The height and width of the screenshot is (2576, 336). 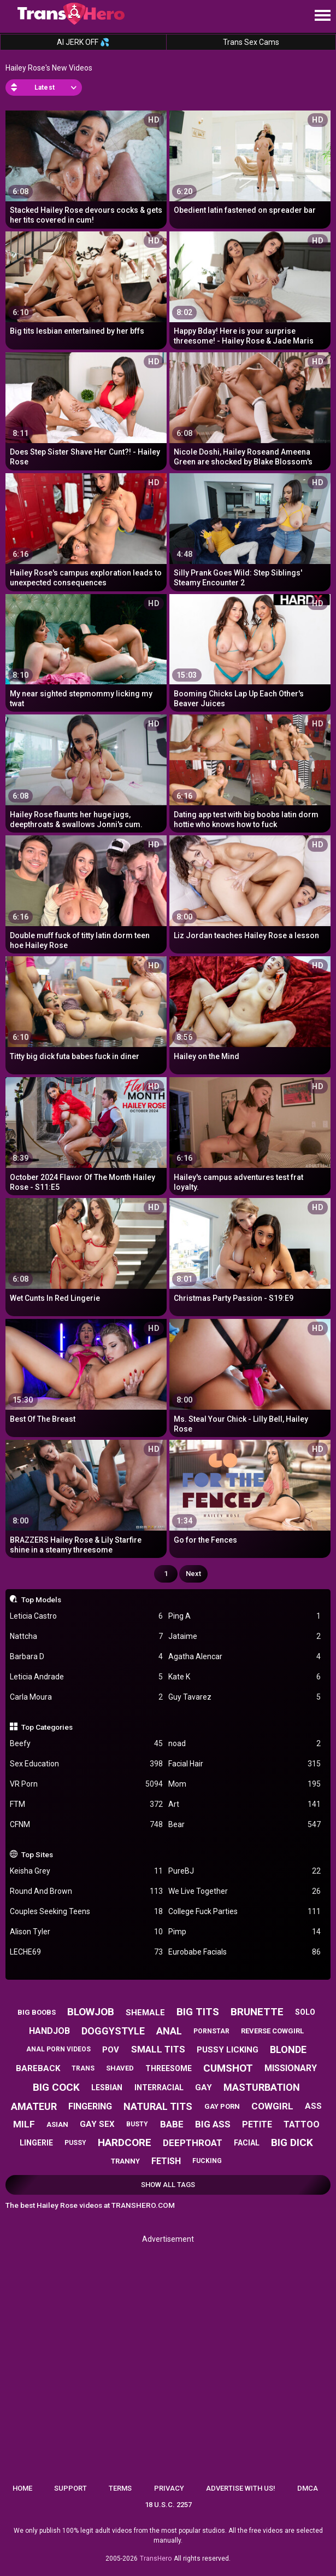 What do you see at coordinates (86, 1824) in the screenshot?
I see `CFNM` at bounding box center [86, 1824].